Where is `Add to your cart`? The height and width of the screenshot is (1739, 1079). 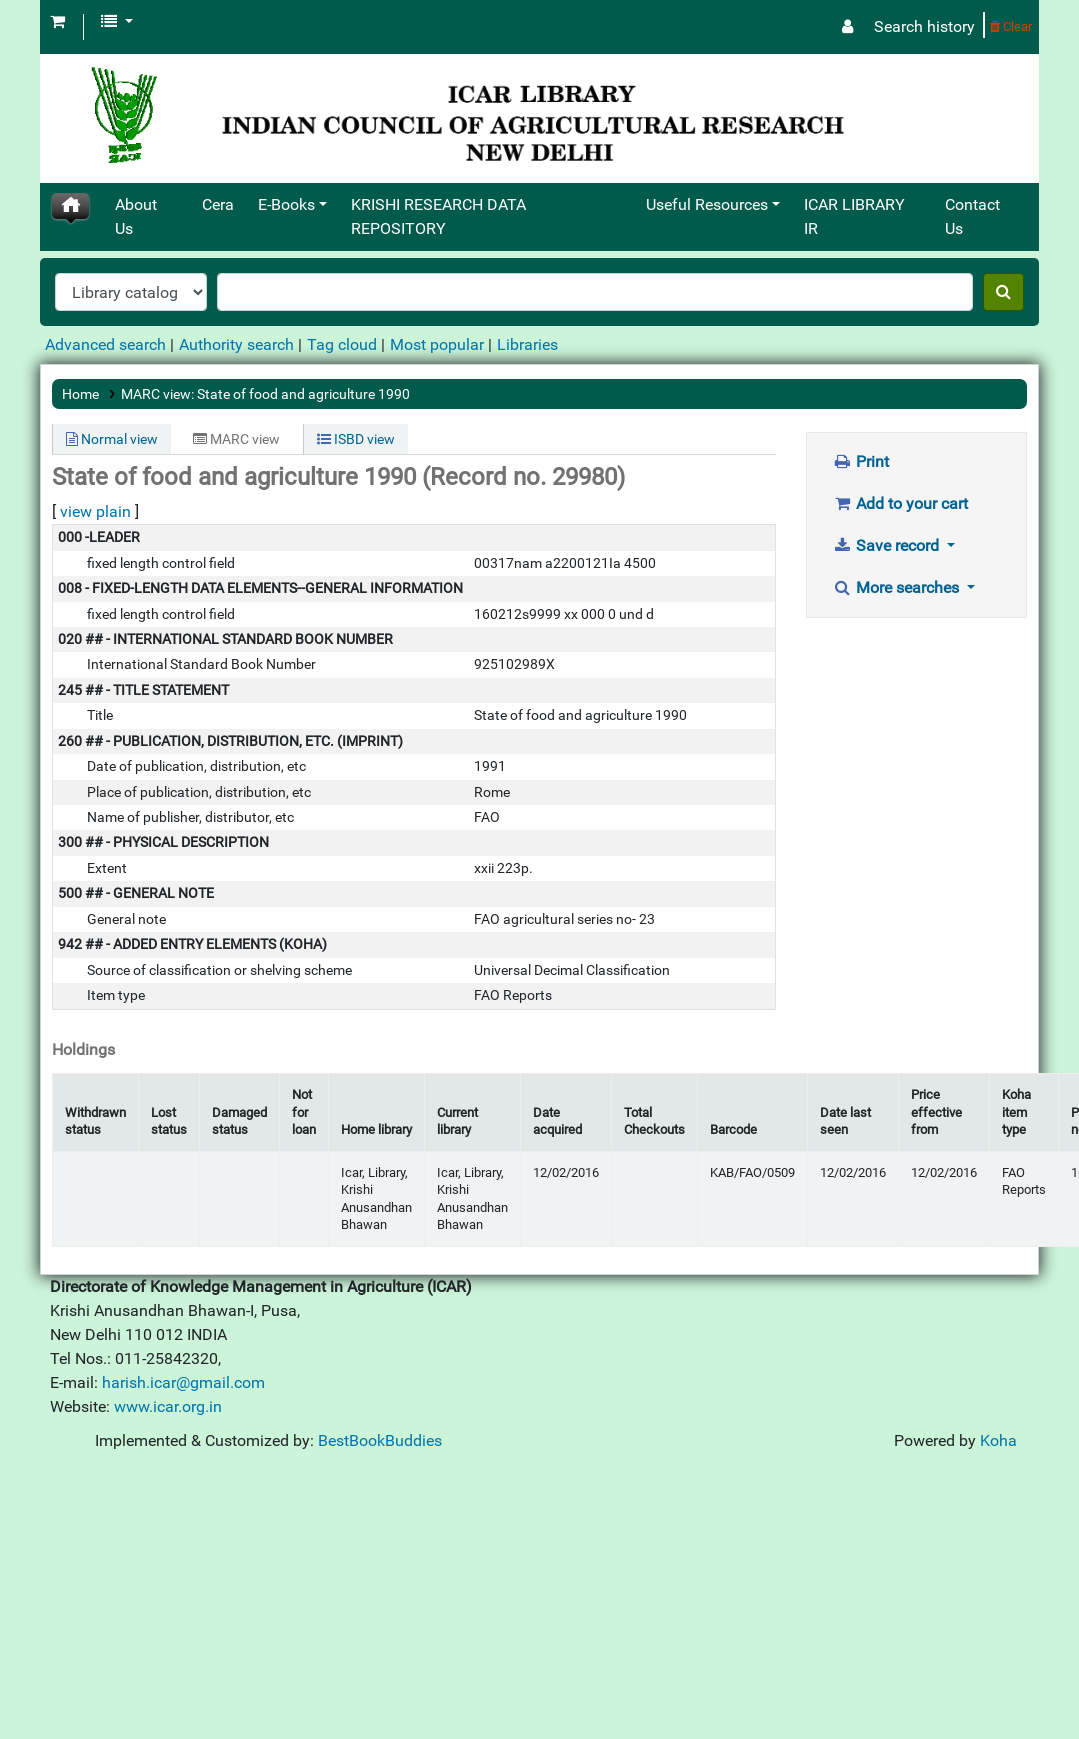 Add to your cart is located at coordinates (900, 503).